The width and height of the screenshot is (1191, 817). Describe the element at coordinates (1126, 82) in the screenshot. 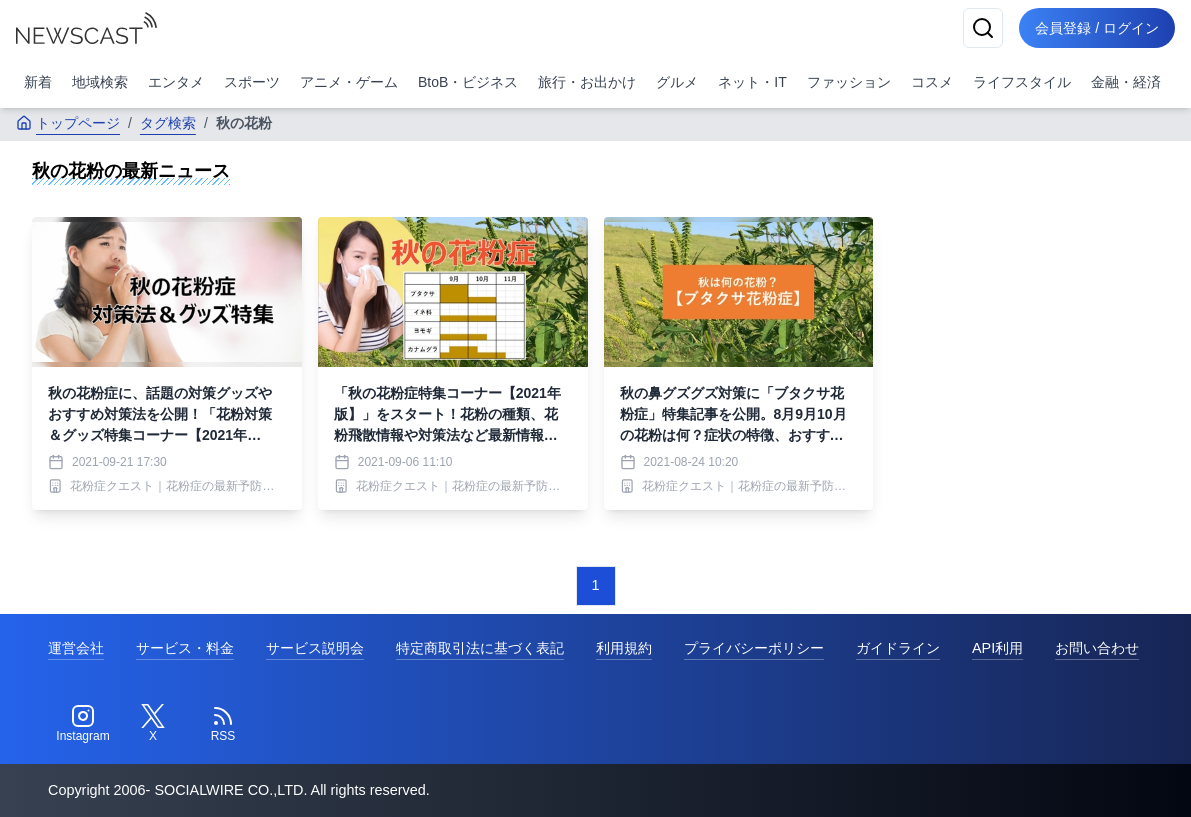

I see `金融・経済` at that location.